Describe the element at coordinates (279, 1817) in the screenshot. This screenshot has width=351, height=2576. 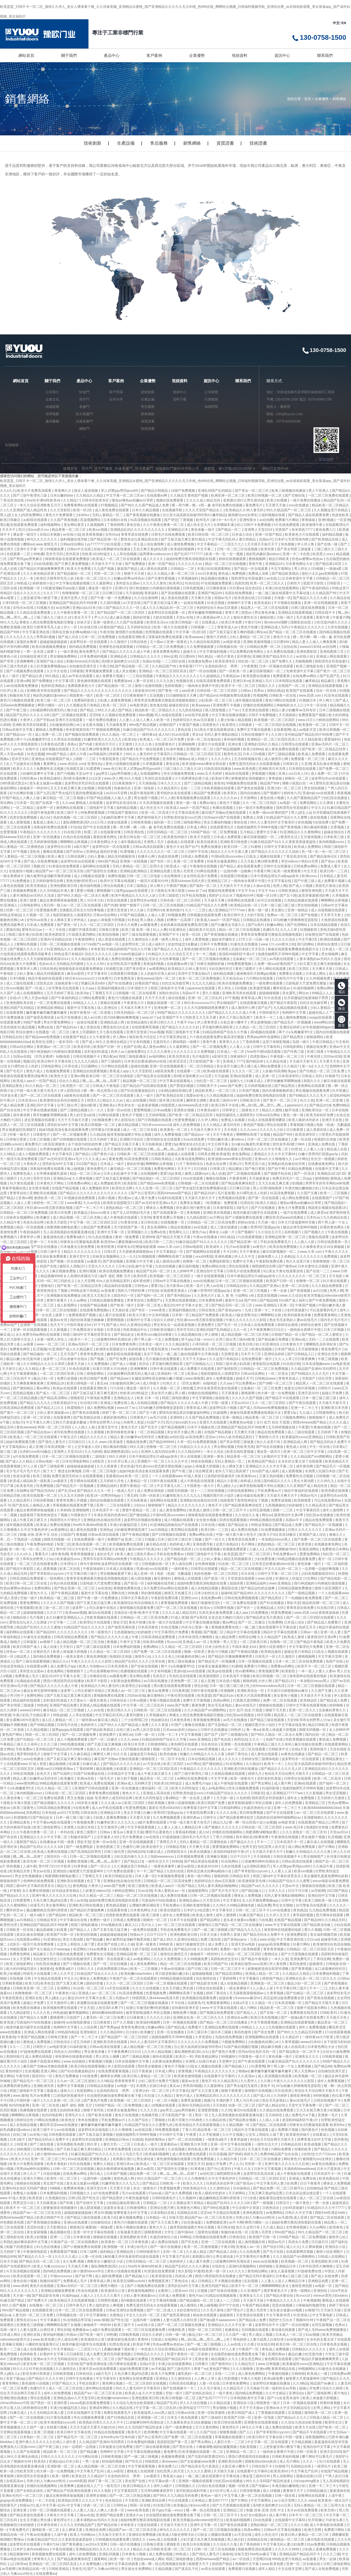
I see `高跟肉丝丝袜呻吟啪啪网站av` at that location.